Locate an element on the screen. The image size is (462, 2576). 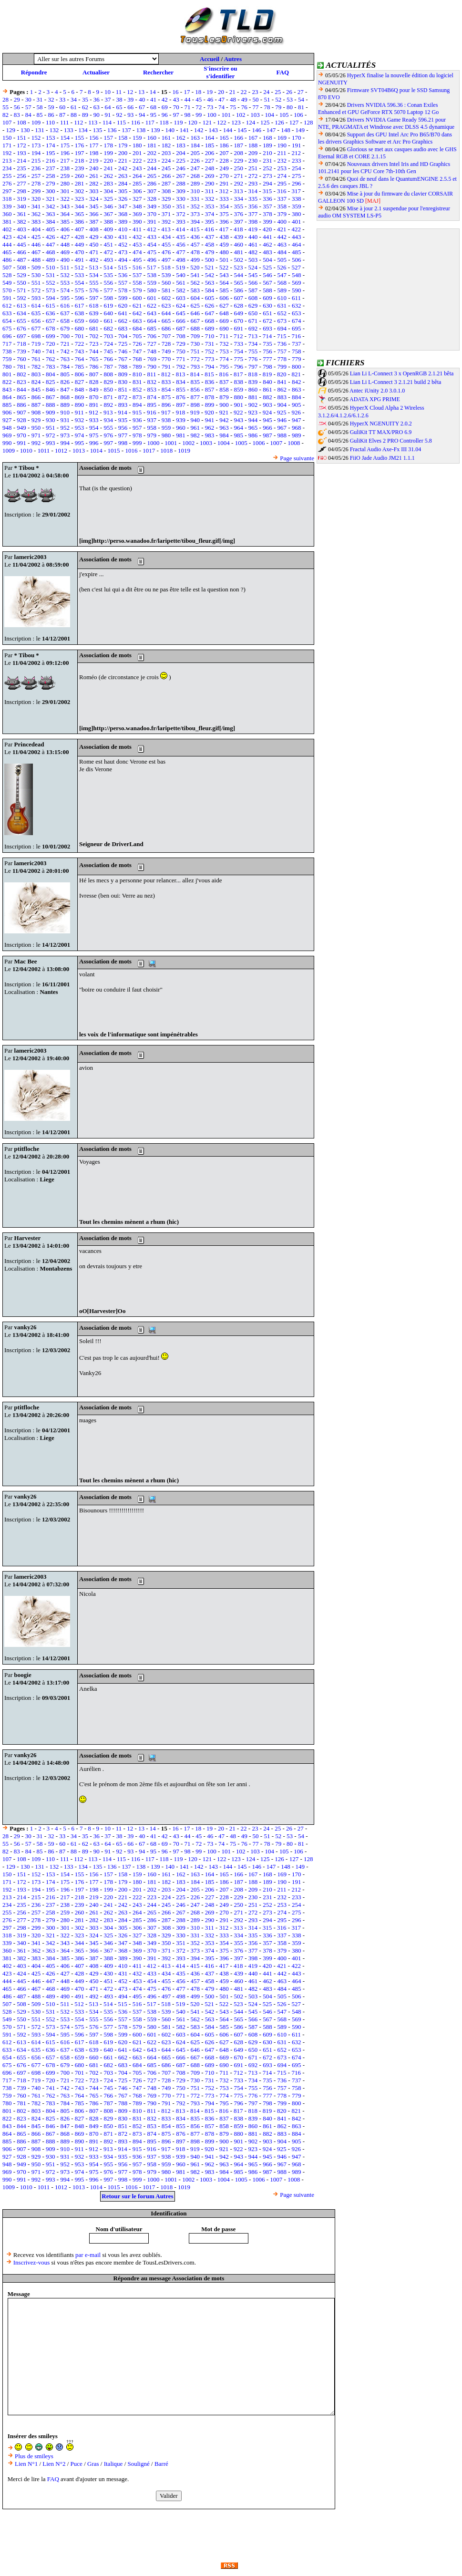
290 is located at coordinates (210, 183).